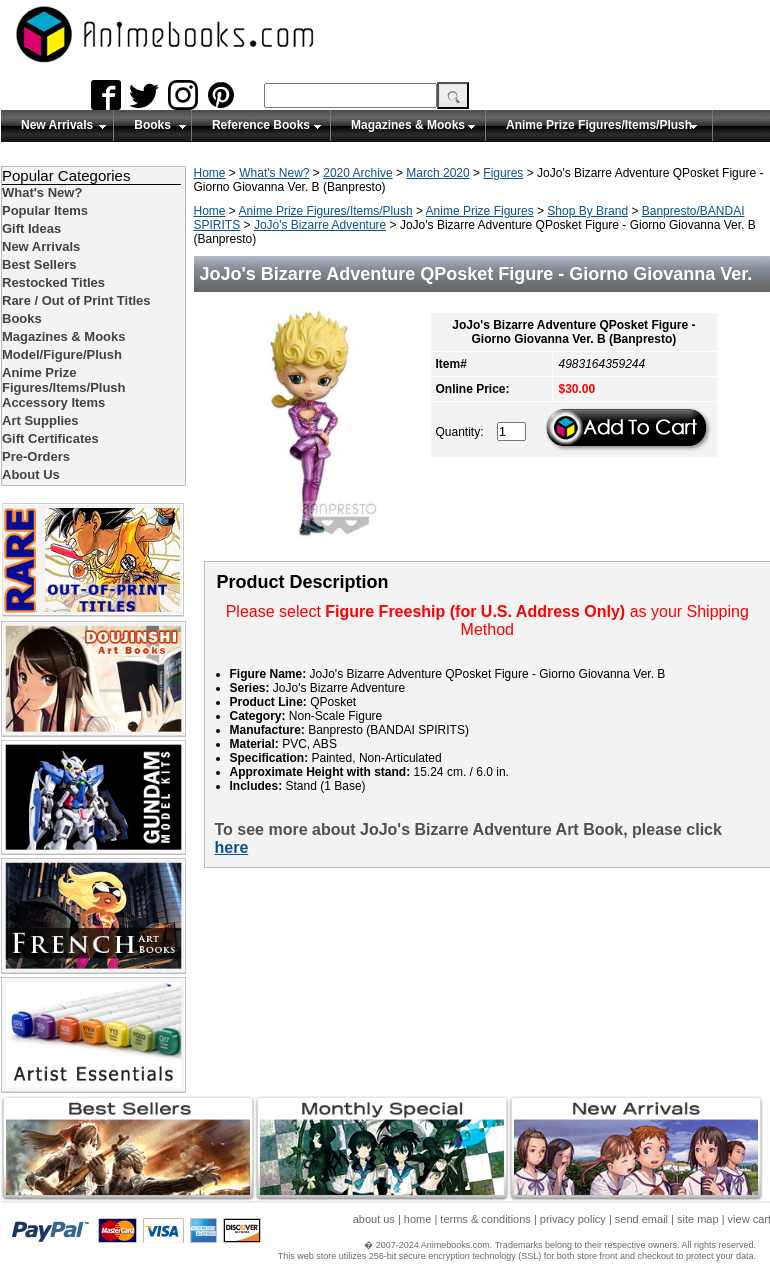 This screenshot has width=770, height=1276. I want to click on Gift Certificates, so click(50, 438).